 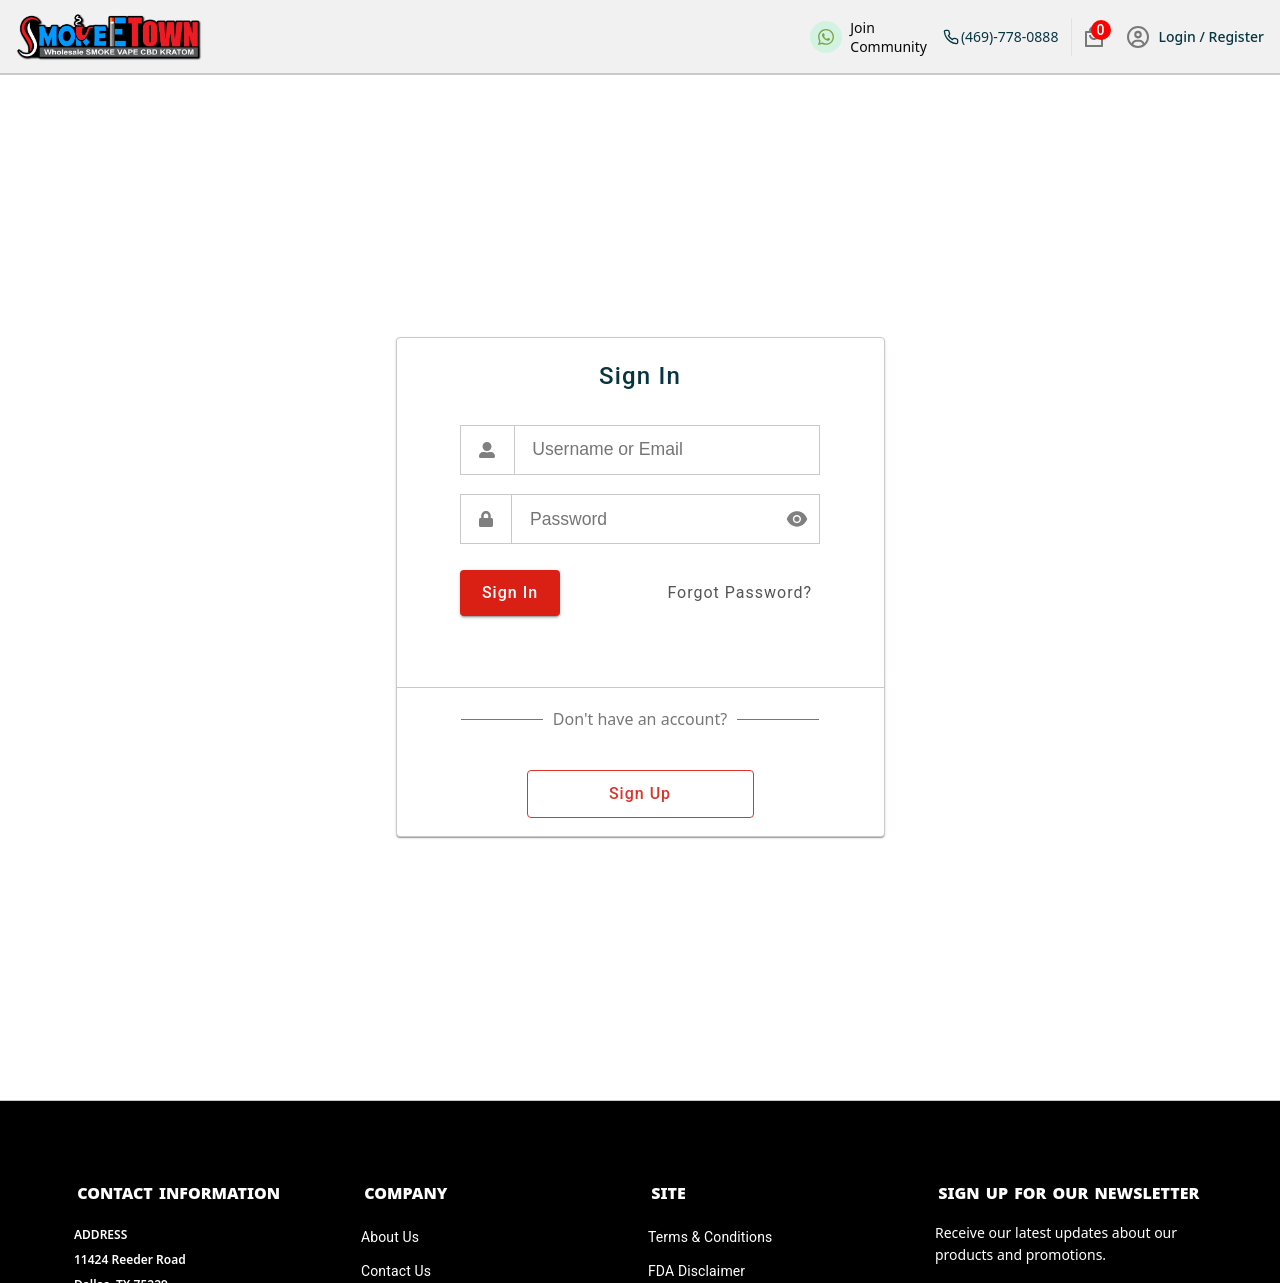 What do you see at coordinates (640, 794) in the screenshot?
I see `sign up` at bounding box center [640, 794].